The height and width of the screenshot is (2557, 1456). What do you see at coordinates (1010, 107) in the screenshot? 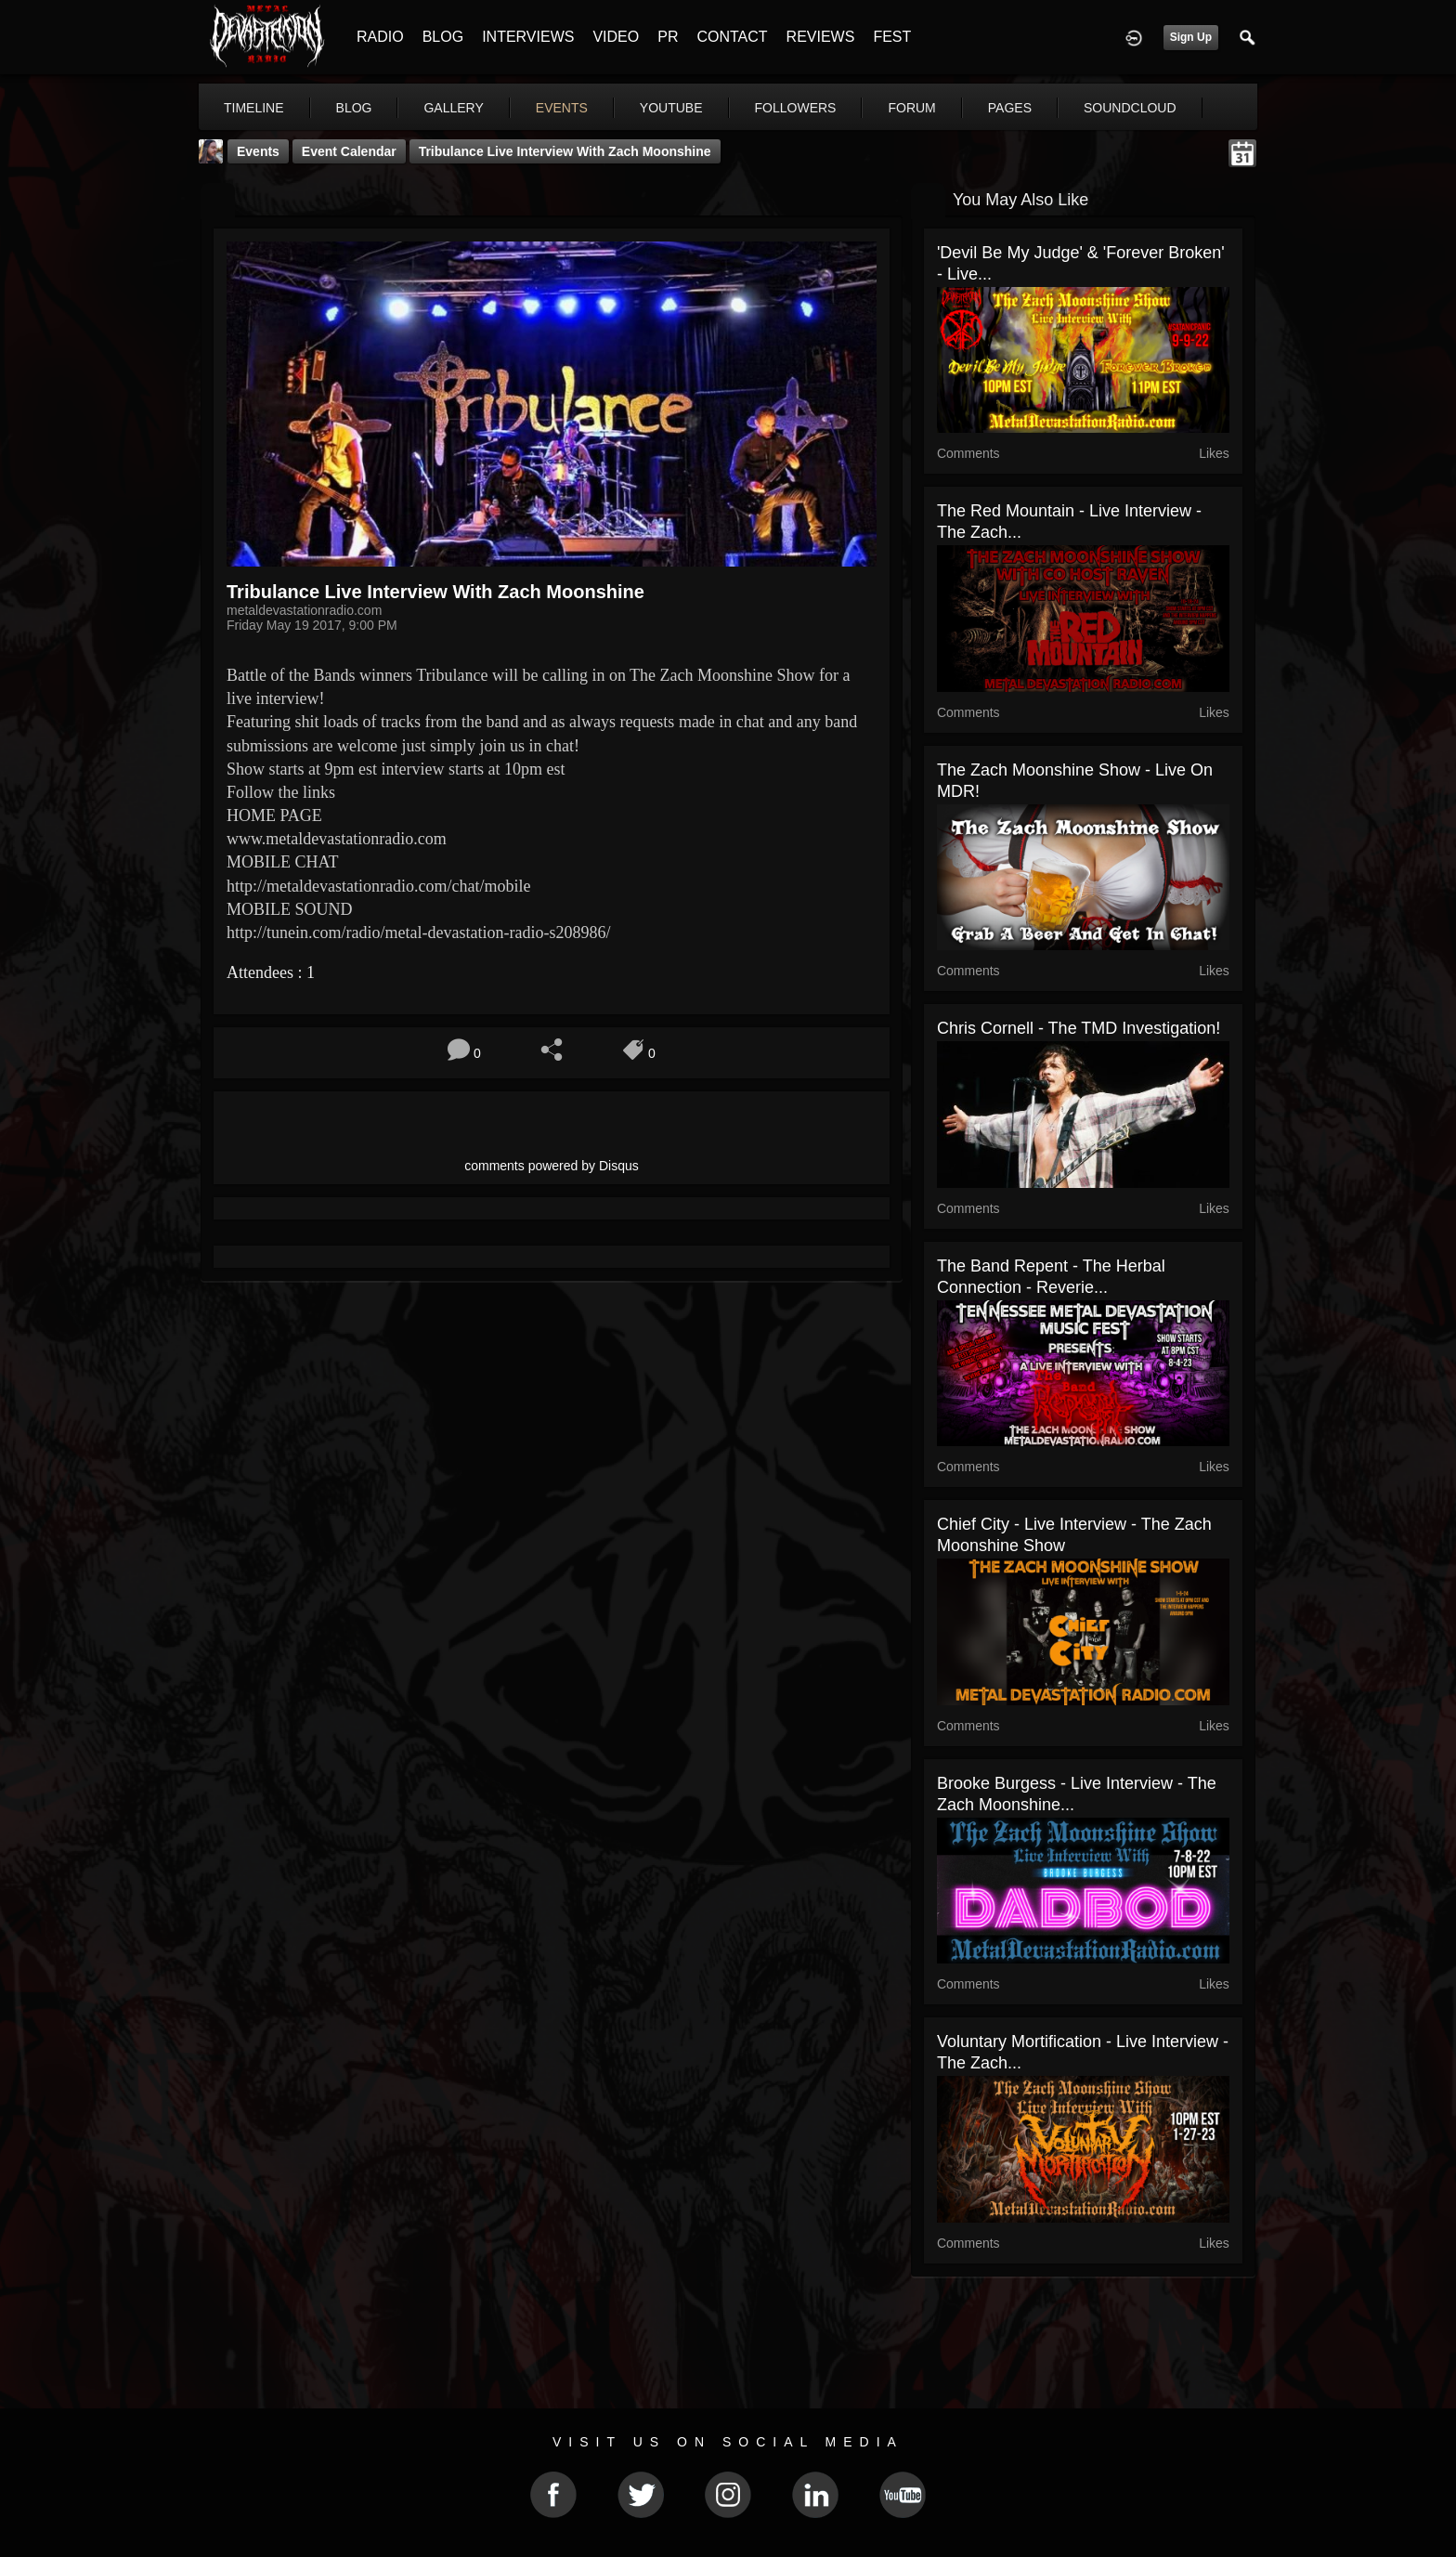
I see `pages` at bounding box center [1010, 107].